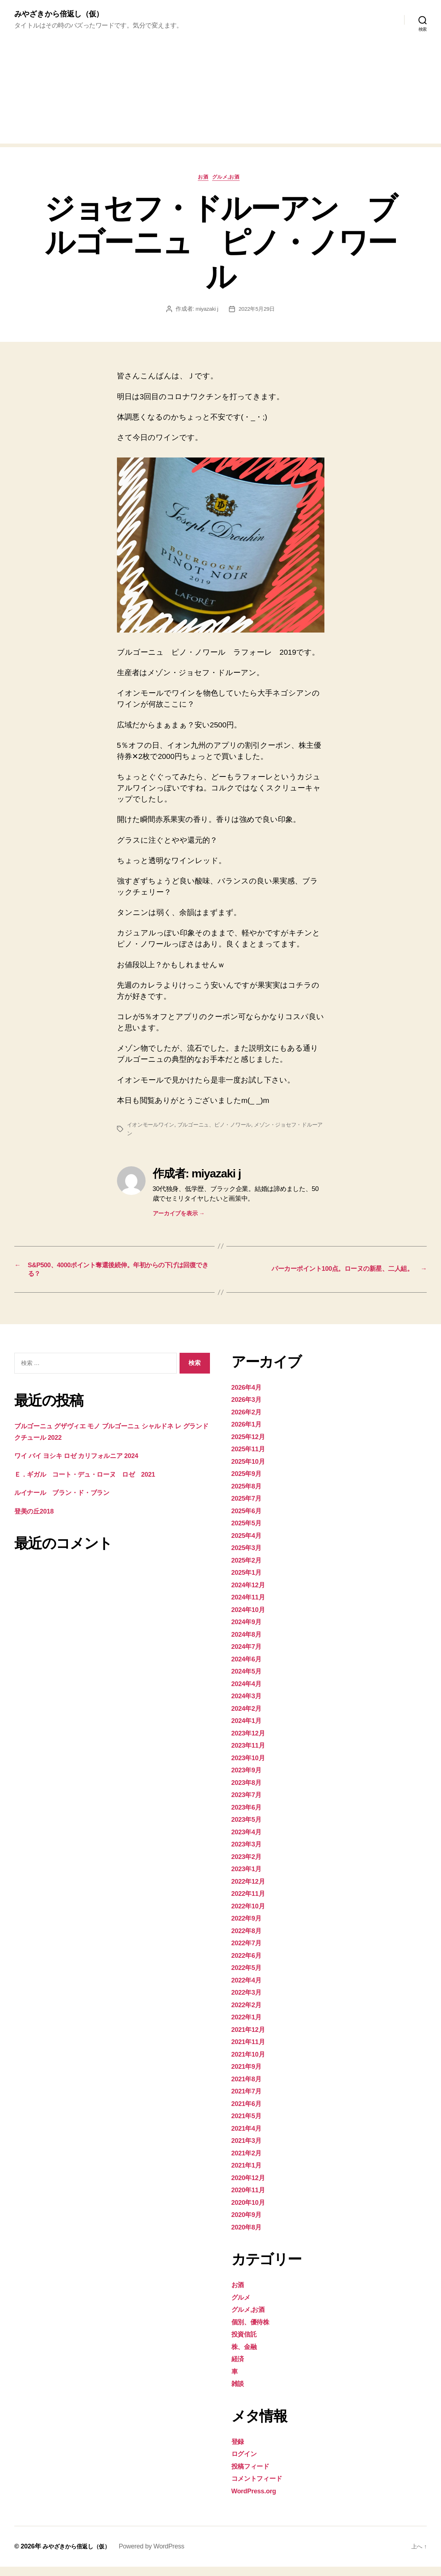 The image size is (441, 2576). What do you see at coordinates (251, 2038) in the screenshot?
I see `2021年12月` at bounding box center [251, 2038].